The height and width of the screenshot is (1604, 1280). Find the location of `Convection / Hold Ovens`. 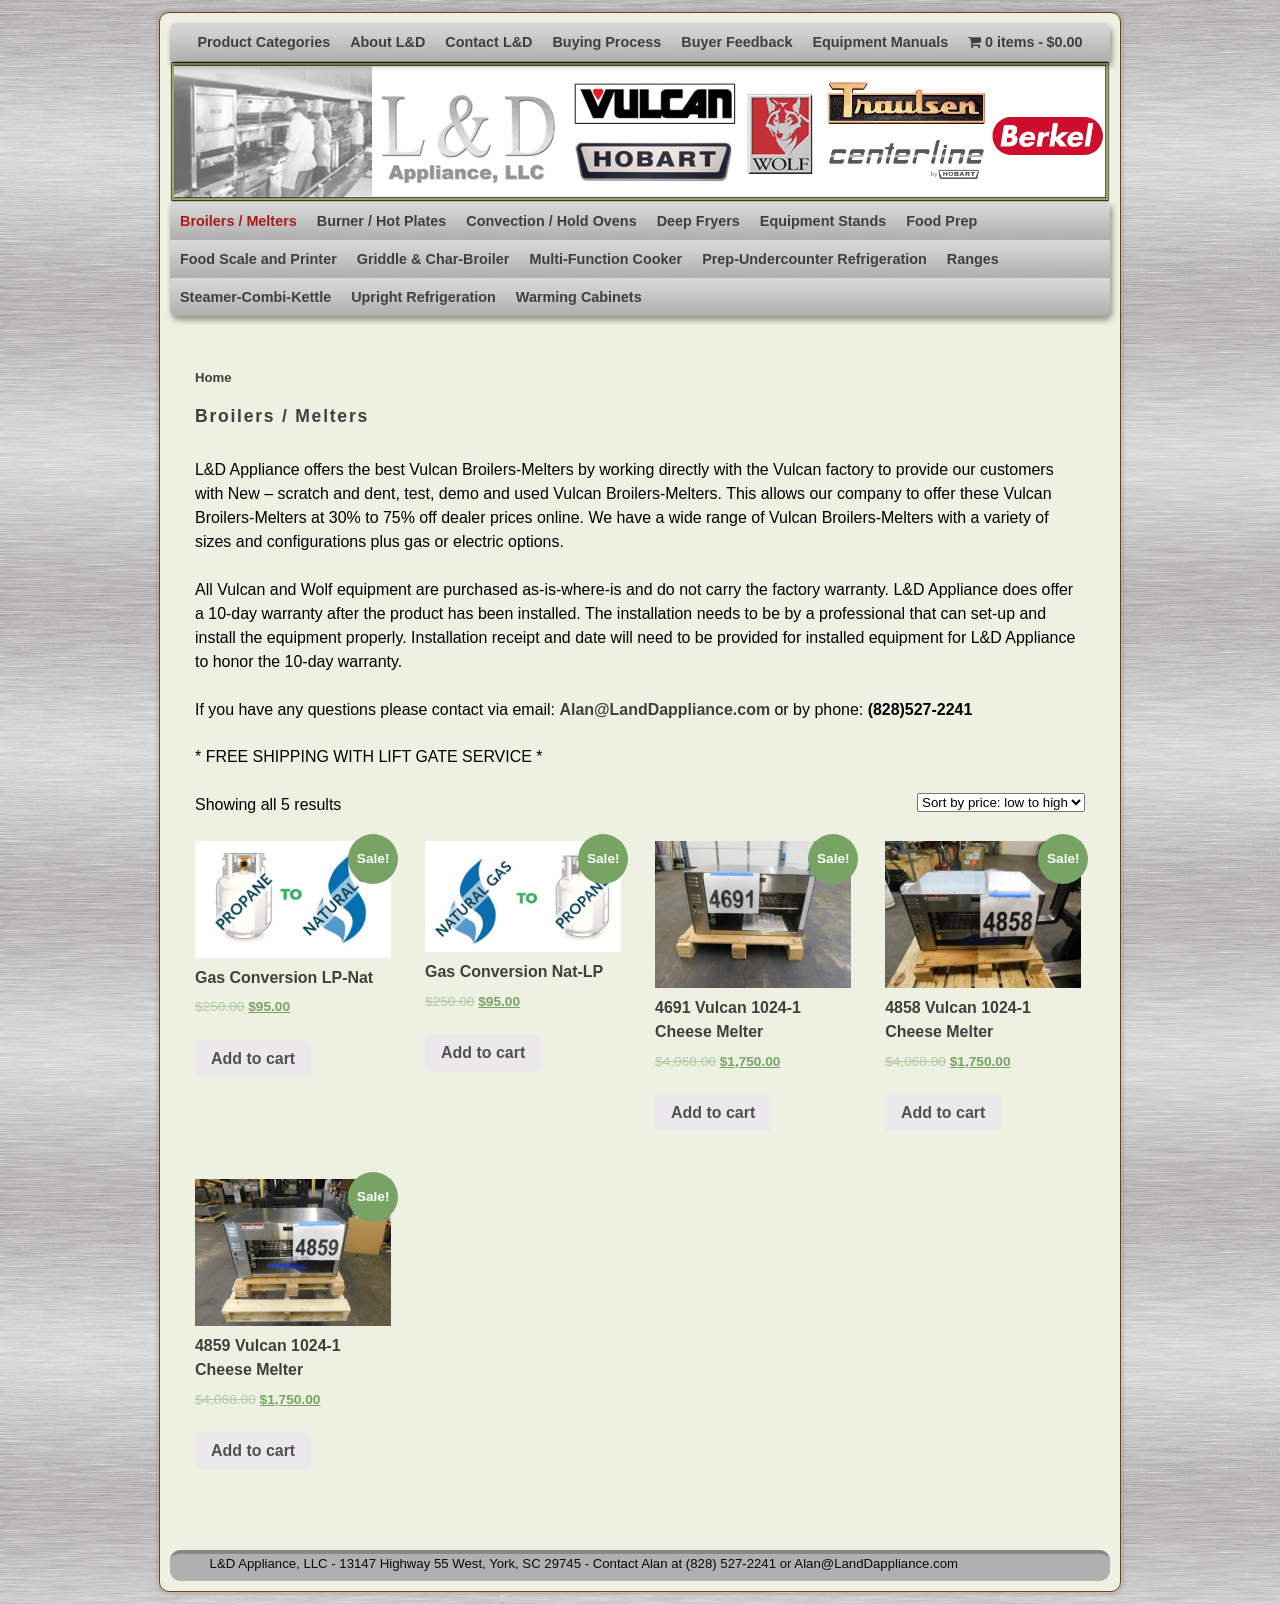

Convection / Hold Ovens is located at coordinates (551, 221).